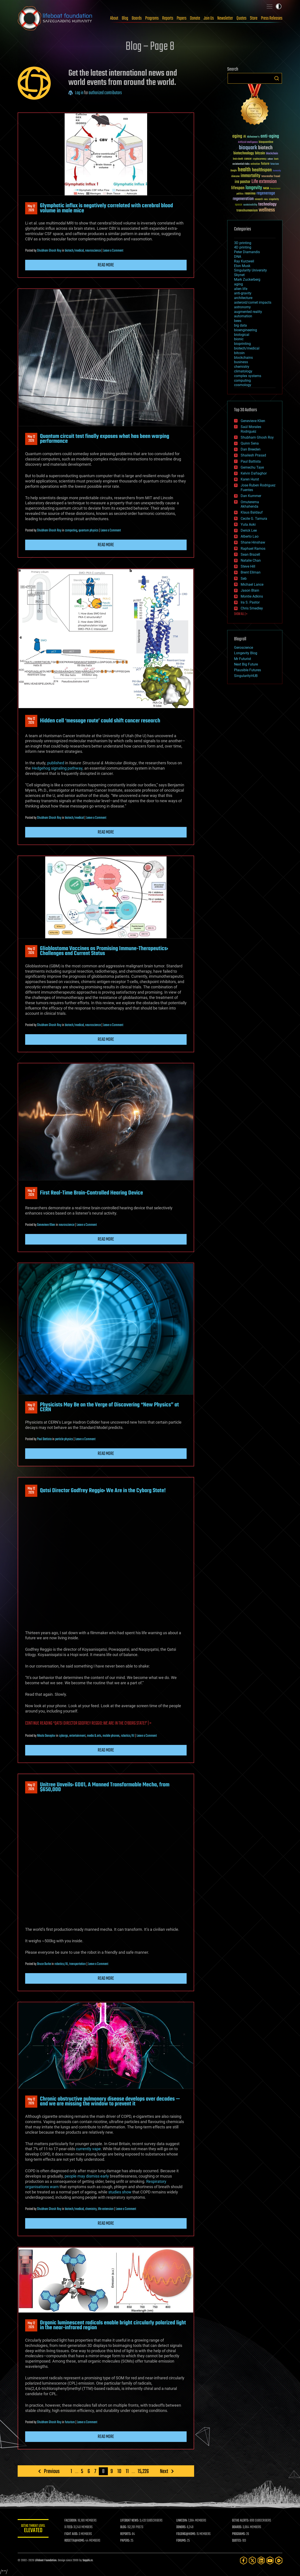 This screenshot has height=2576, width=300. Describe the element at coordinates (267, 204) in the screenshot. I see `technology [technology (93 items)]` at that location.